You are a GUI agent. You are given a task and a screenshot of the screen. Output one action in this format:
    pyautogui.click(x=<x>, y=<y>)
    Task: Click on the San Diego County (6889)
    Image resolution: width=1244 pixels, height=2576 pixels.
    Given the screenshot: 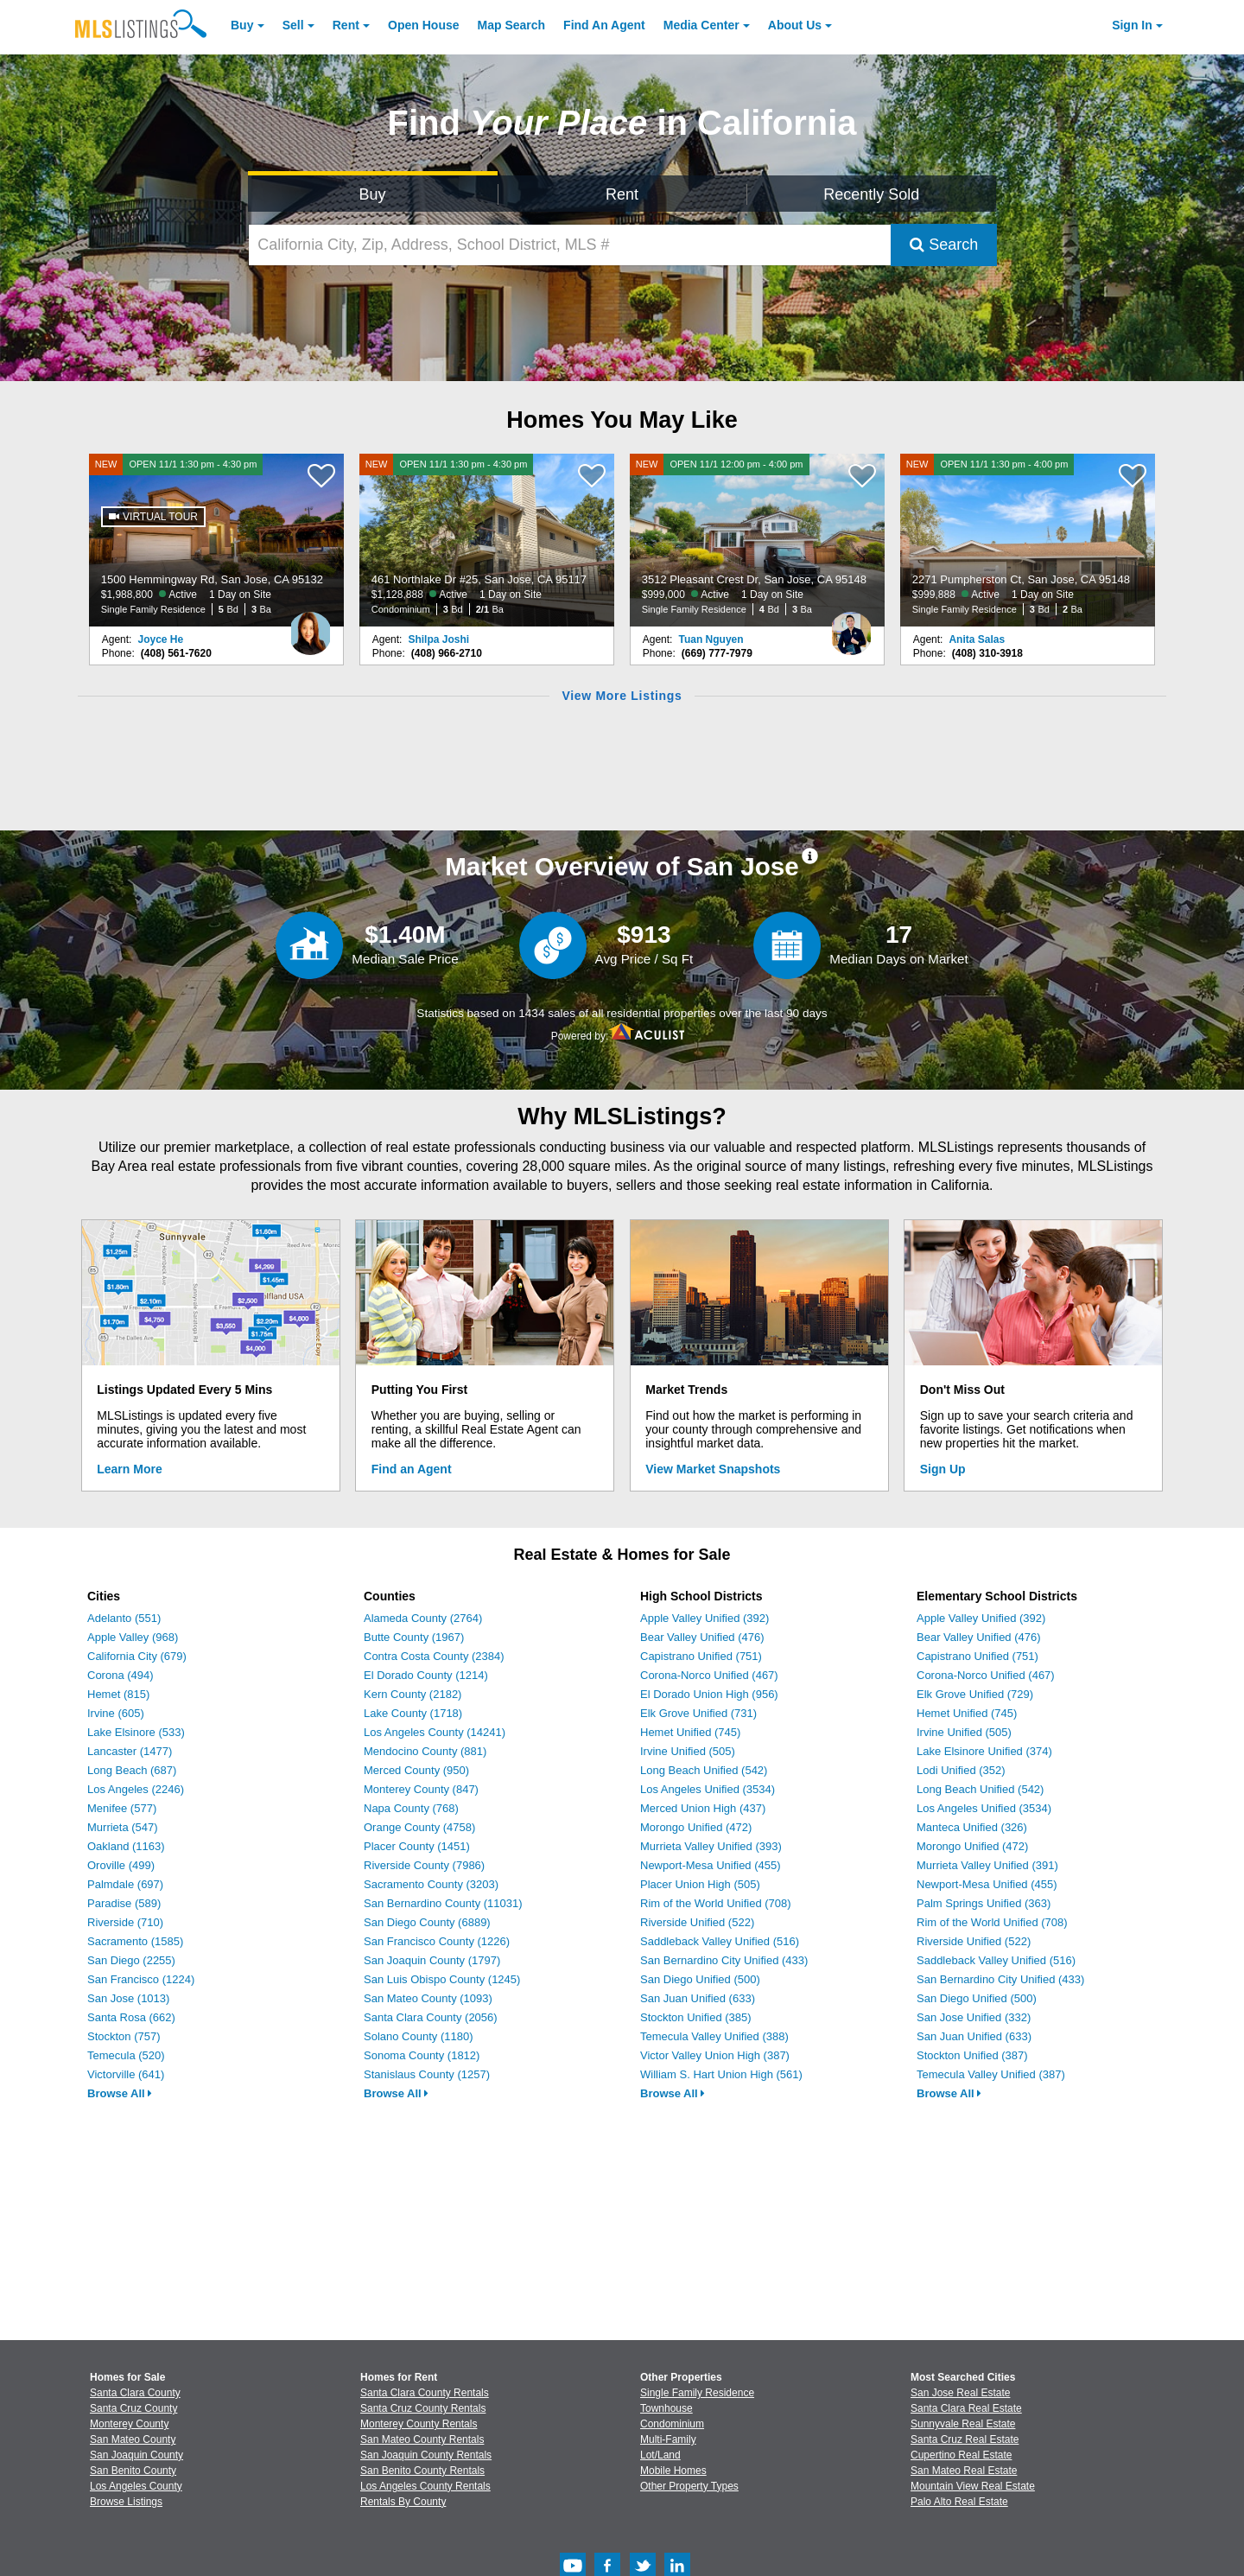 What is the action you would take?
    pyautogui.click(x=427, y=1922)
    